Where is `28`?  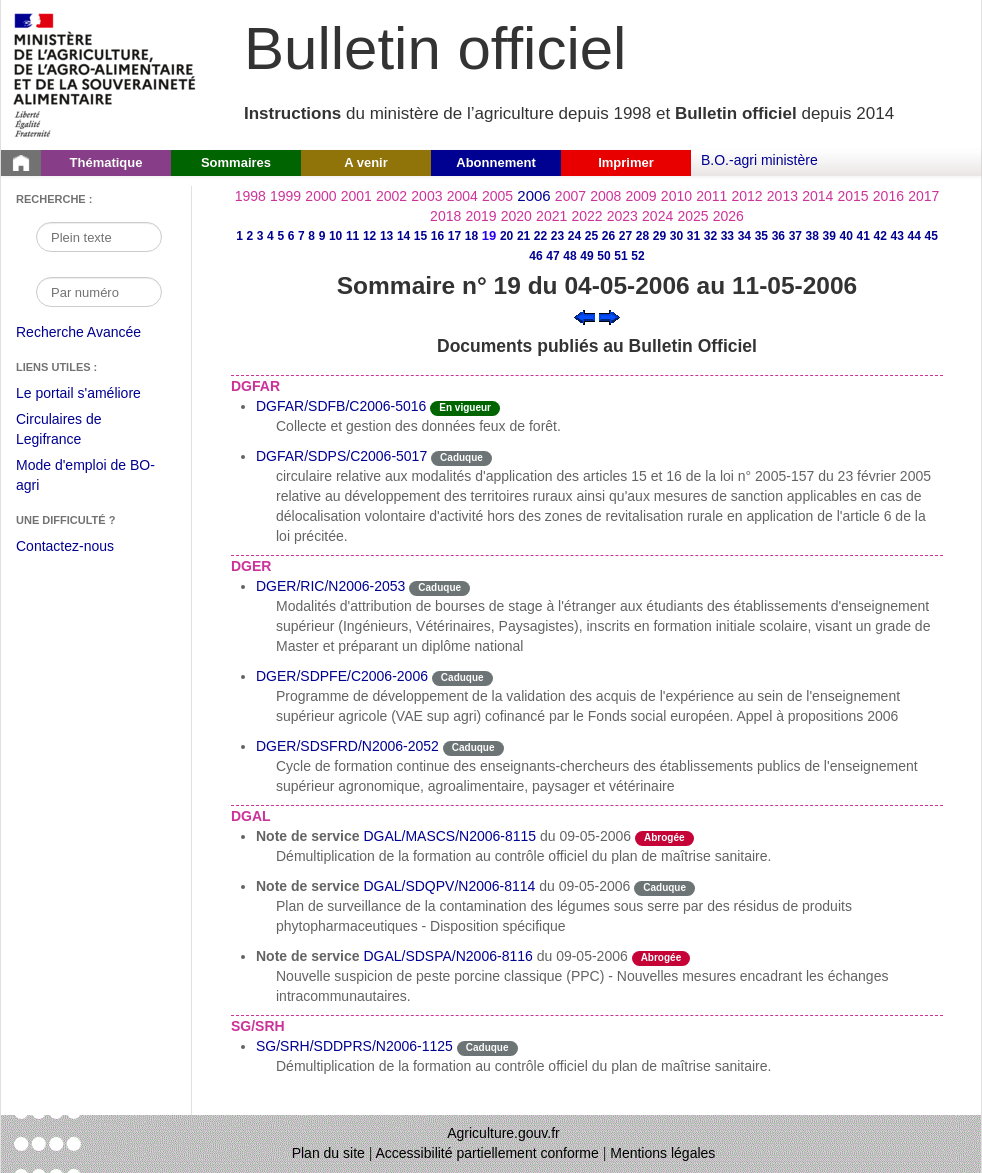
28 is located at coordinates (642, 236).